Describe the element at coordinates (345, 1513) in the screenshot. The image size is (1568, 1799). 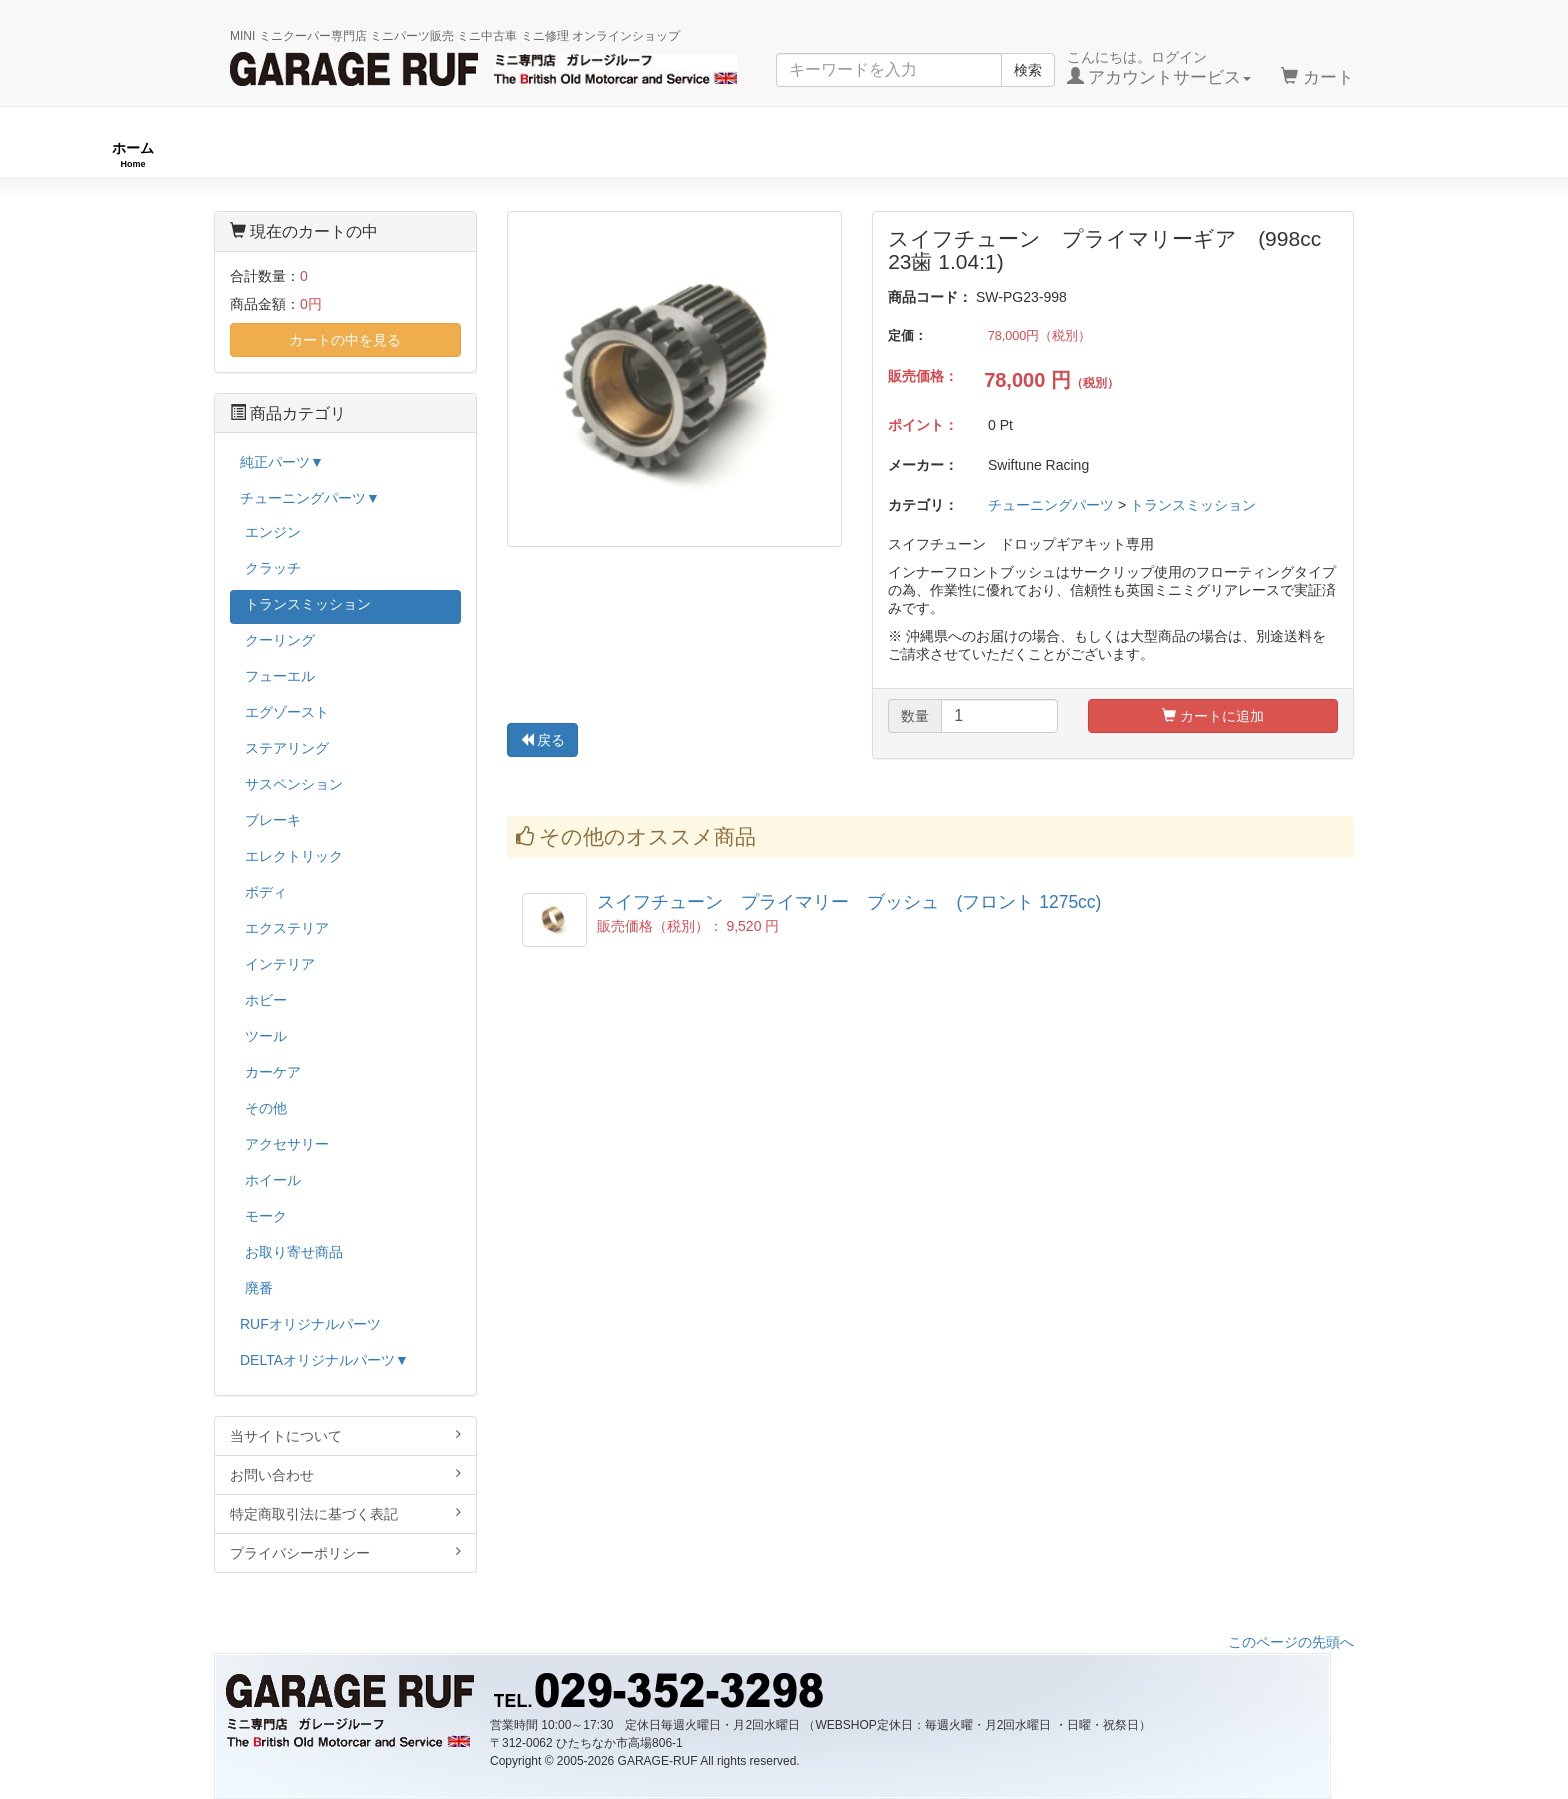
I see `特定商取引法に基づく表記` at that location.